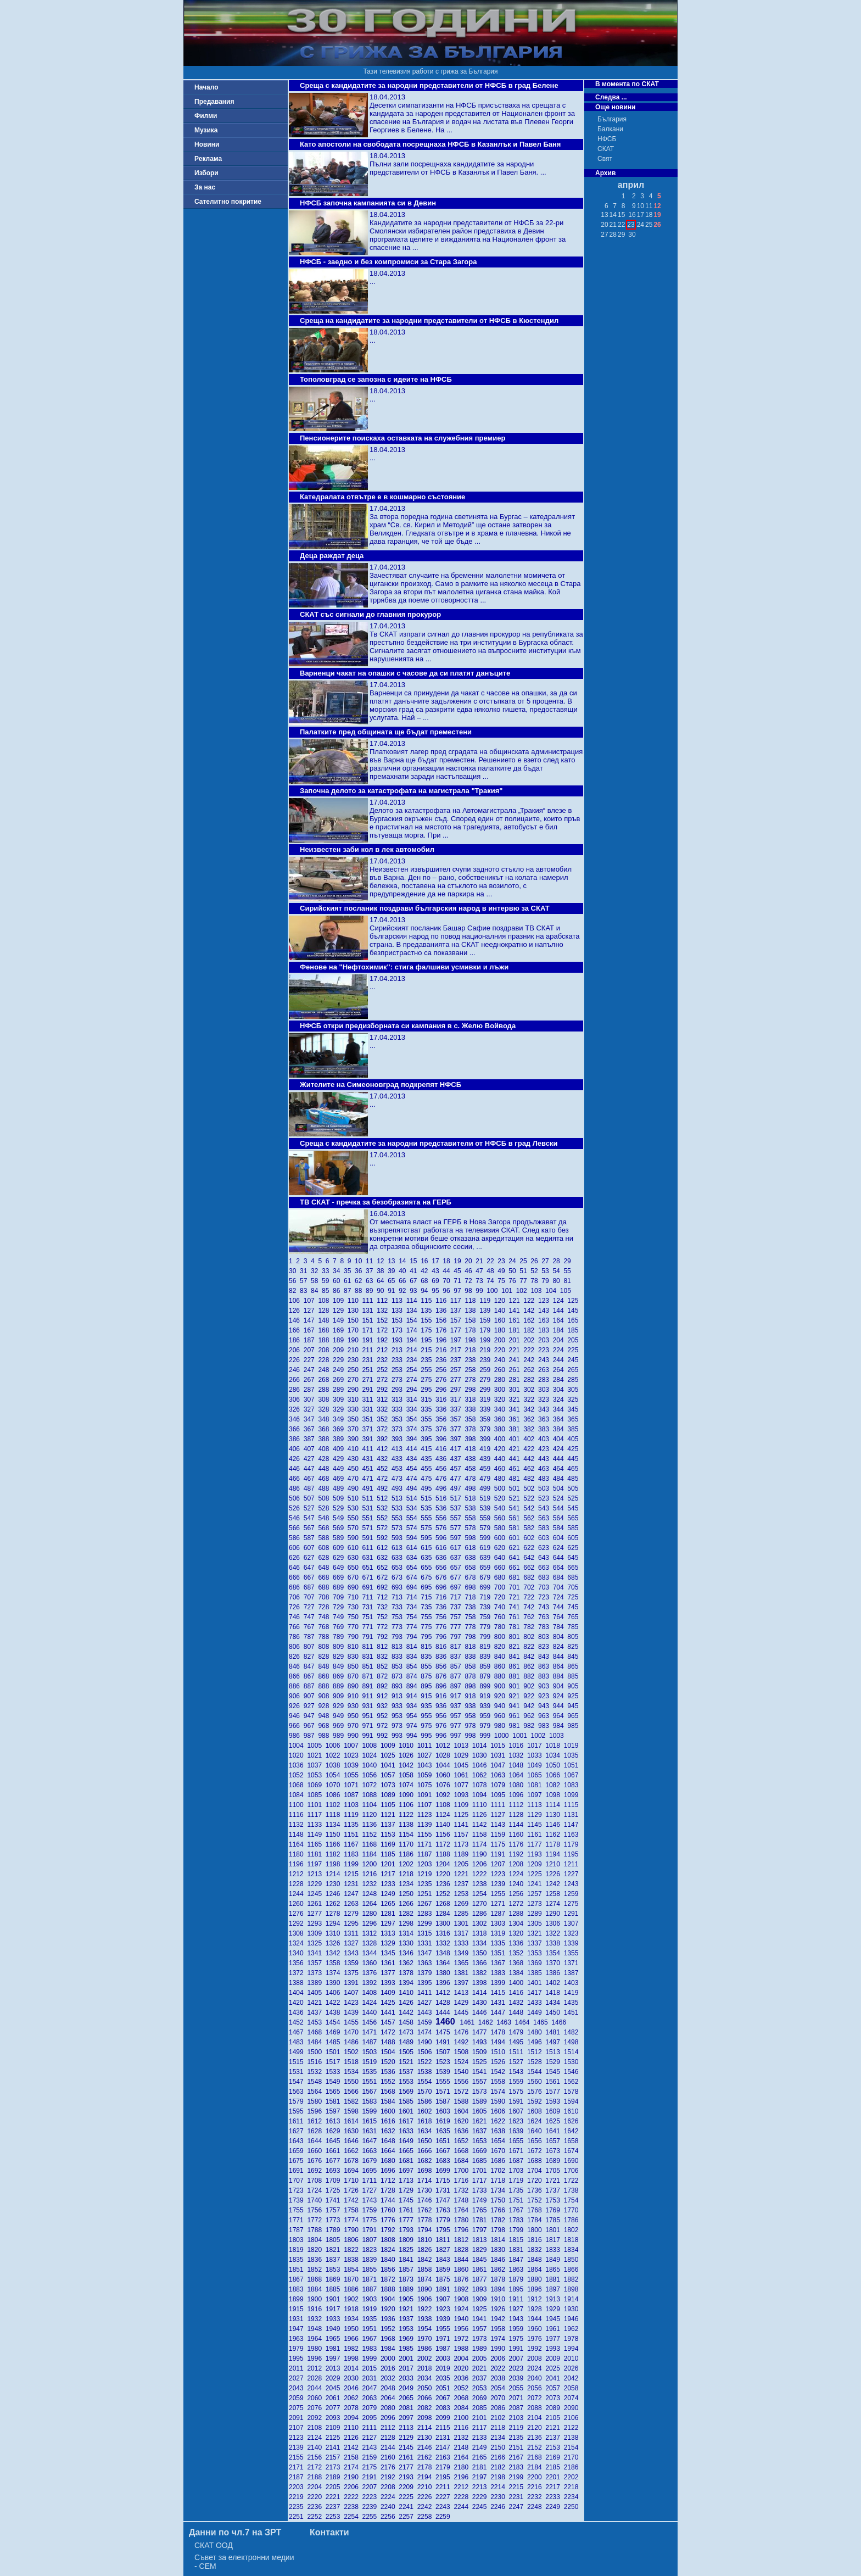 Image resolution: width=861 pixels, height=2576 pixels. What do you see at coordinates (499, 2052) in the screenshot?
I see `1510` at bounding box center [499, 2052].